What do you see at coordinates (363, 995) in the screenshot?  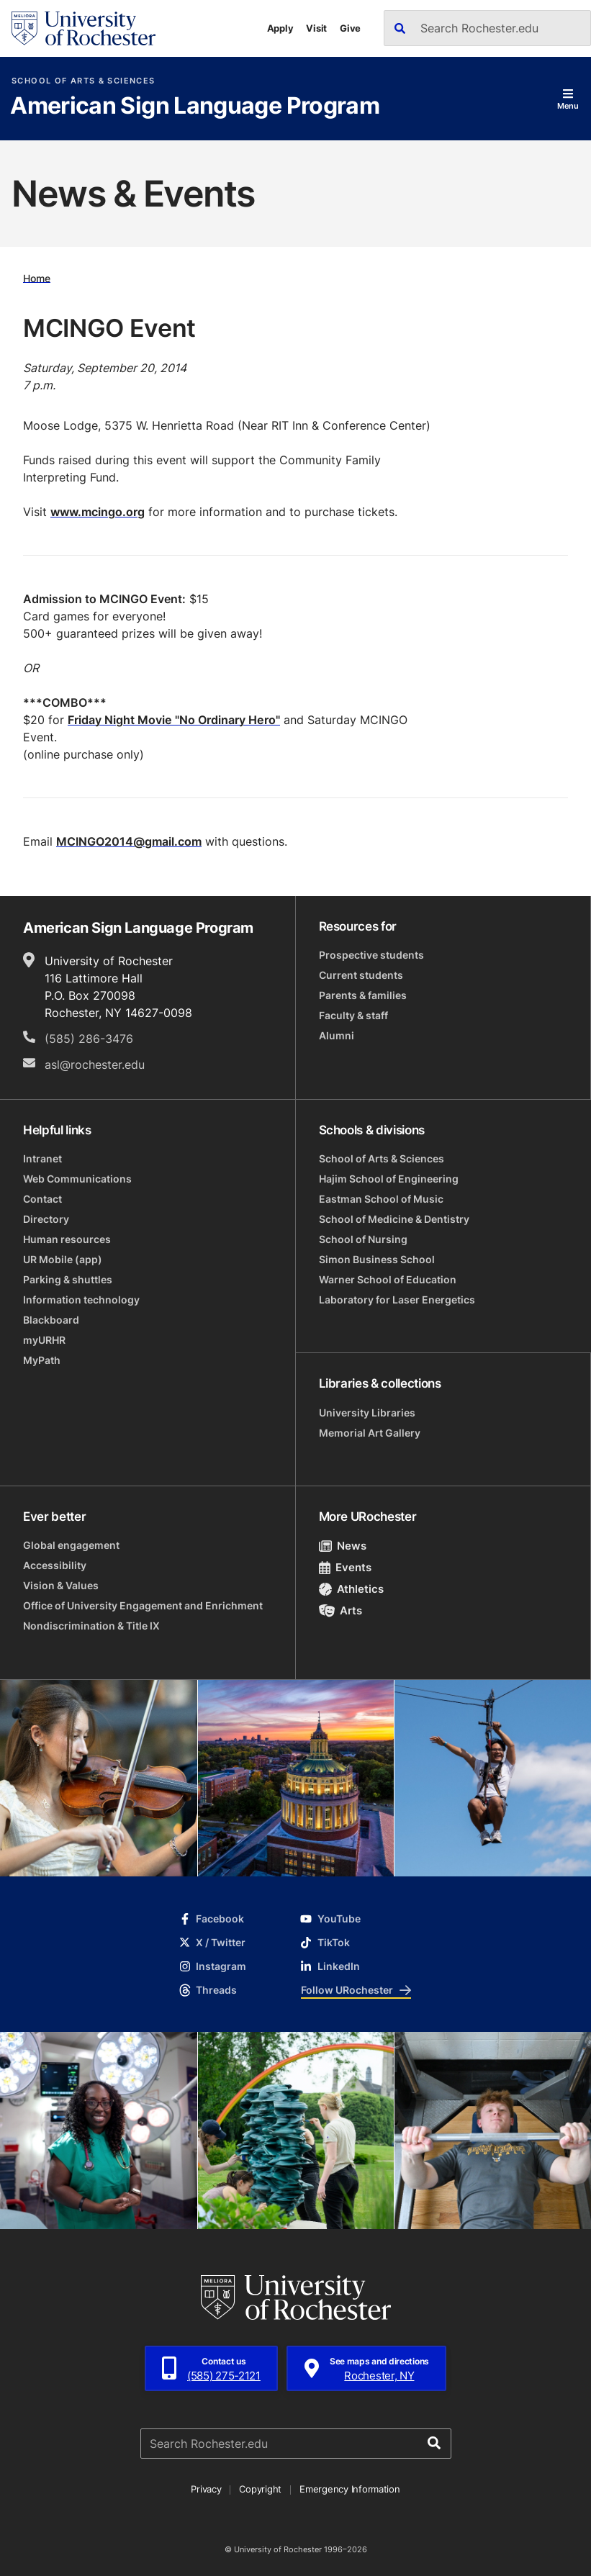 I see `Parents & families` at bounding box center [363, 995].